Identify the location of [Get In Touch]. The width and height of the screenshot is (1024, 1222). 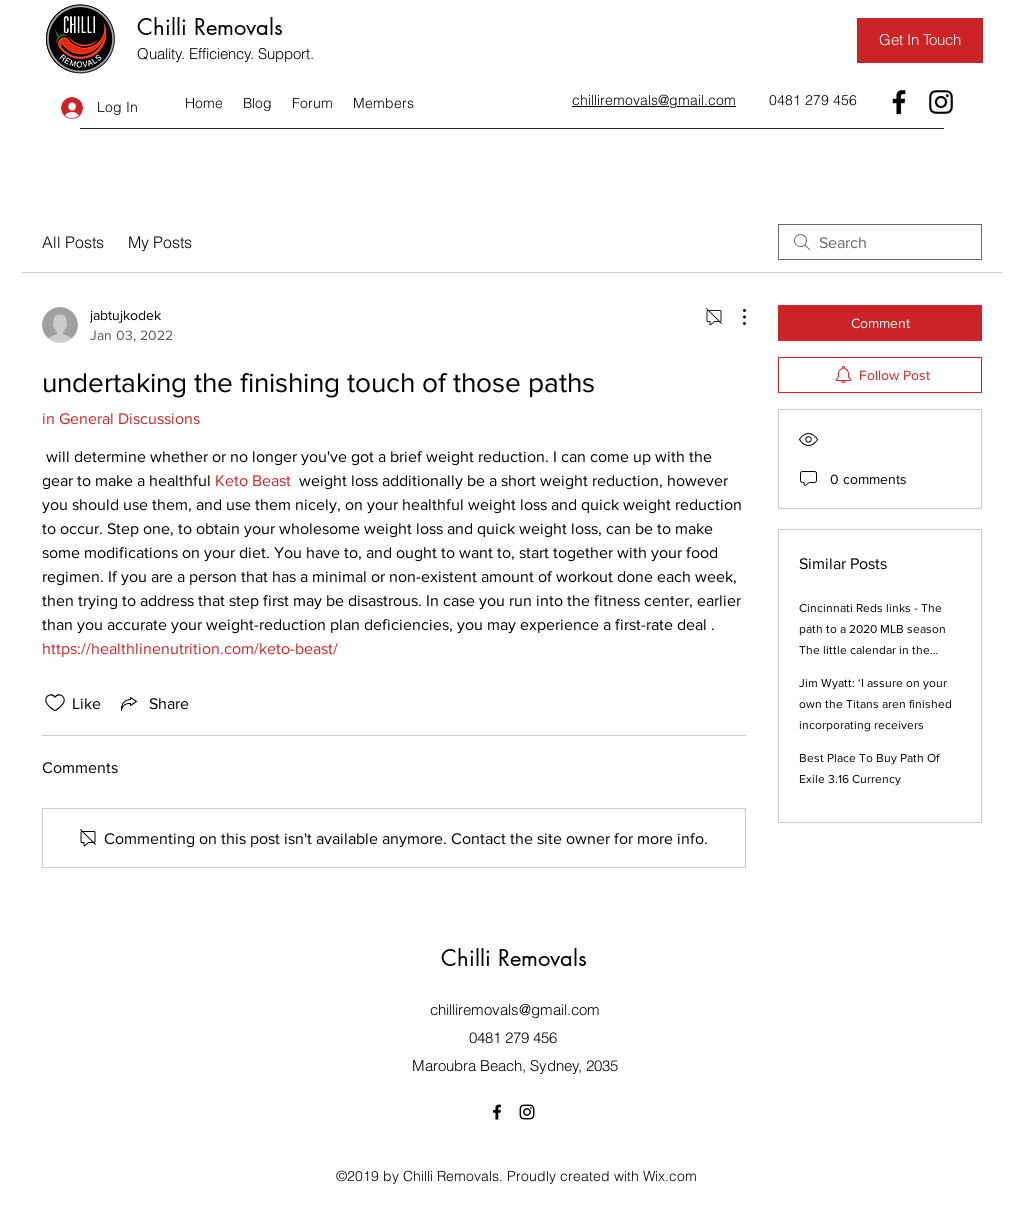
(920, 40).